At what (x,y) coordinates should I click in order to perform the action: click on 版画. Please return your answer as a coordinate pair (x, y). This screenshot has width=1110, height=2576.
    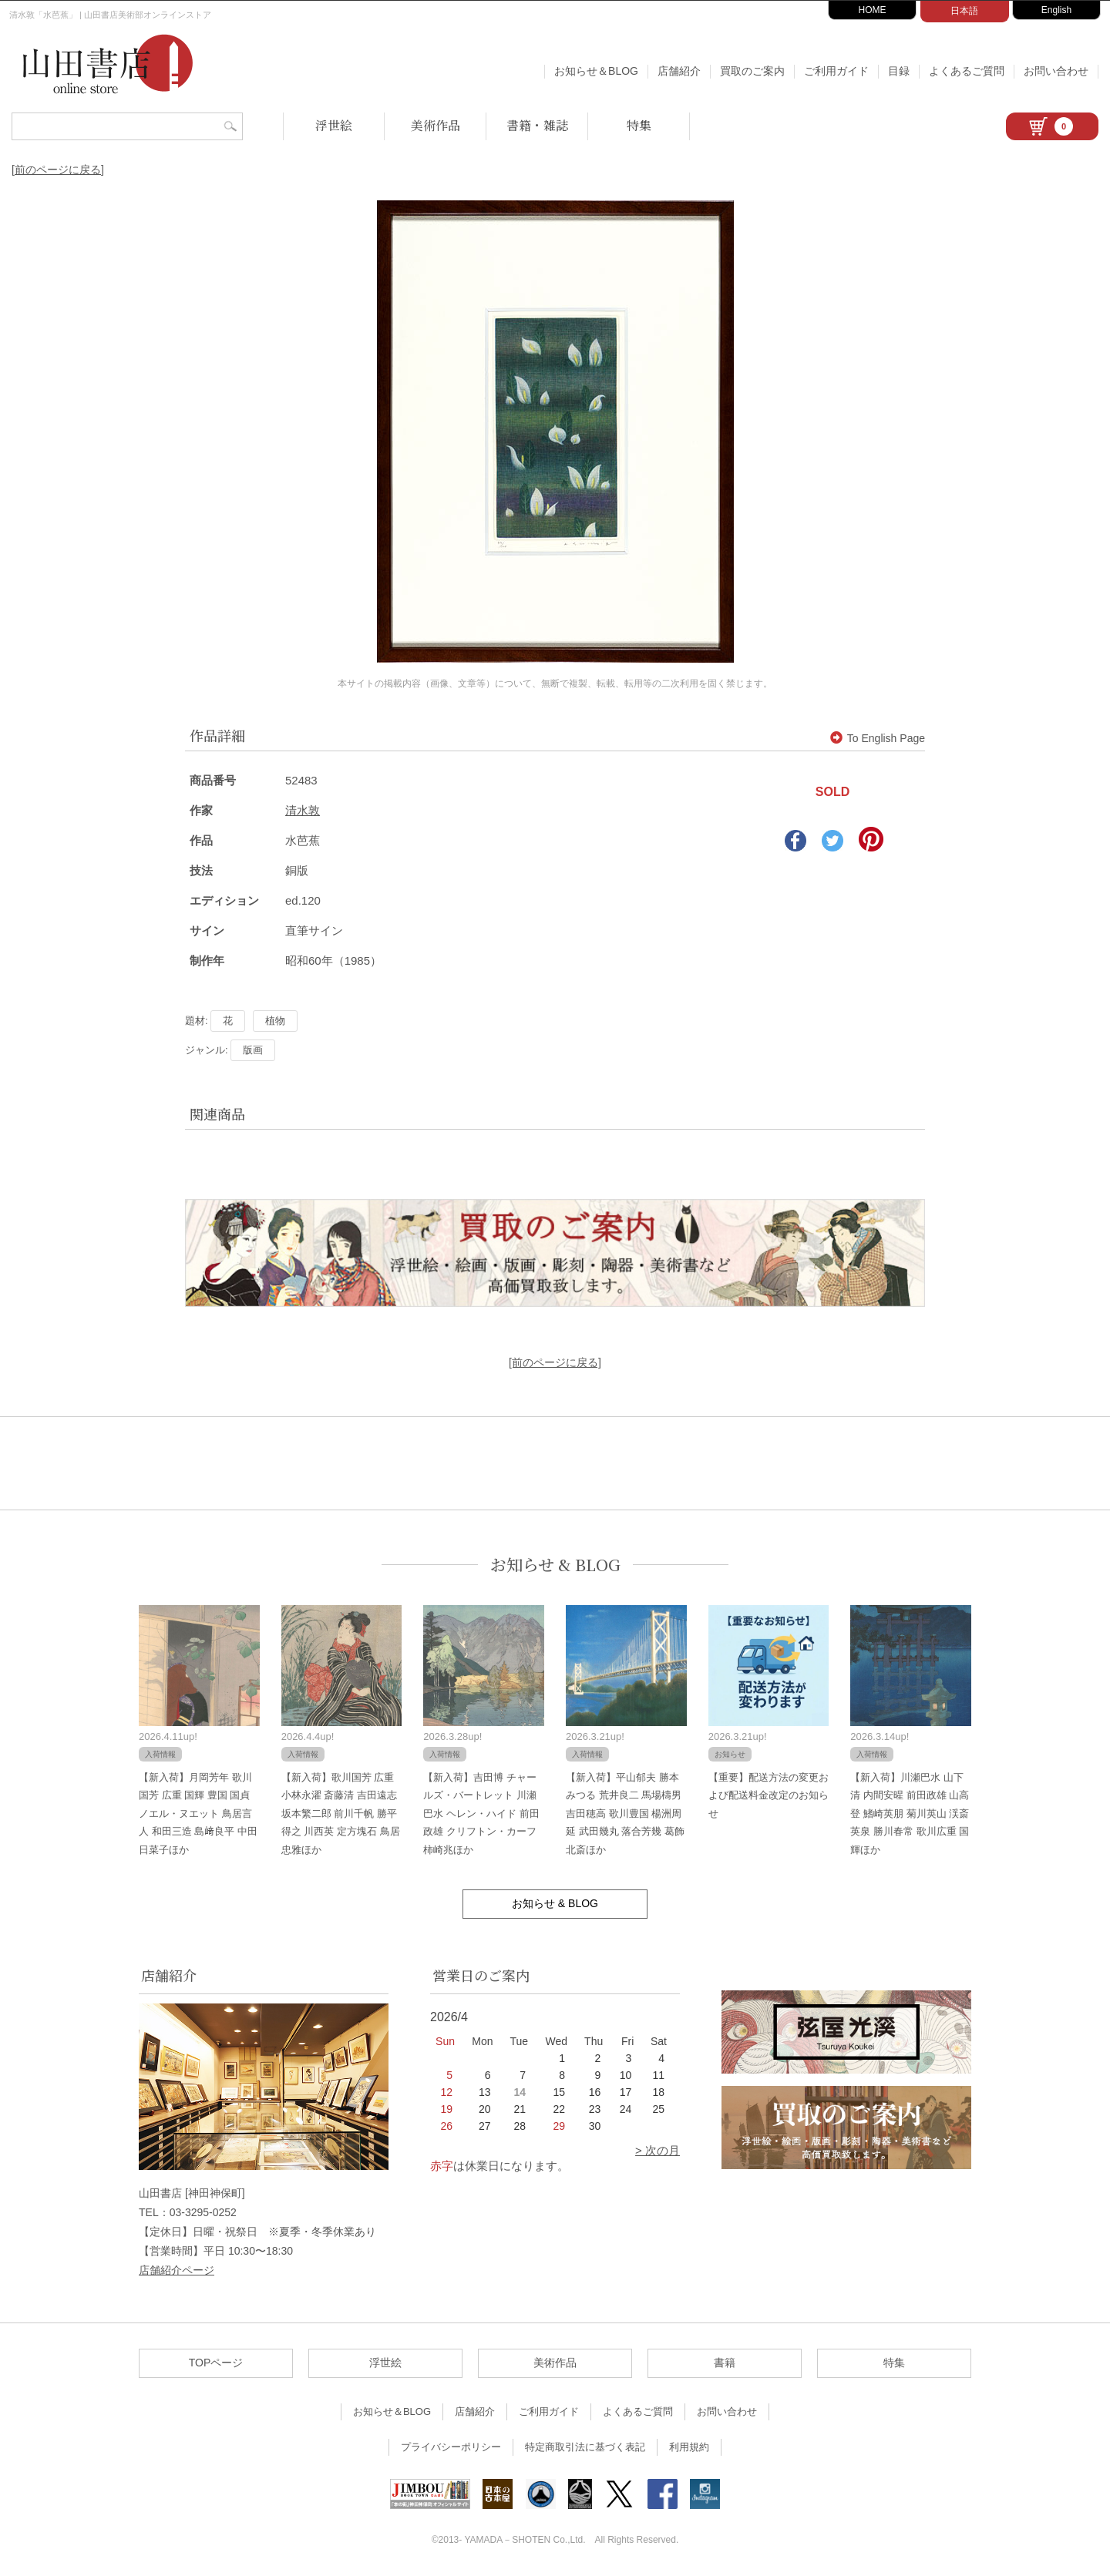
    Looking at the image, I should click on (253, 1050).